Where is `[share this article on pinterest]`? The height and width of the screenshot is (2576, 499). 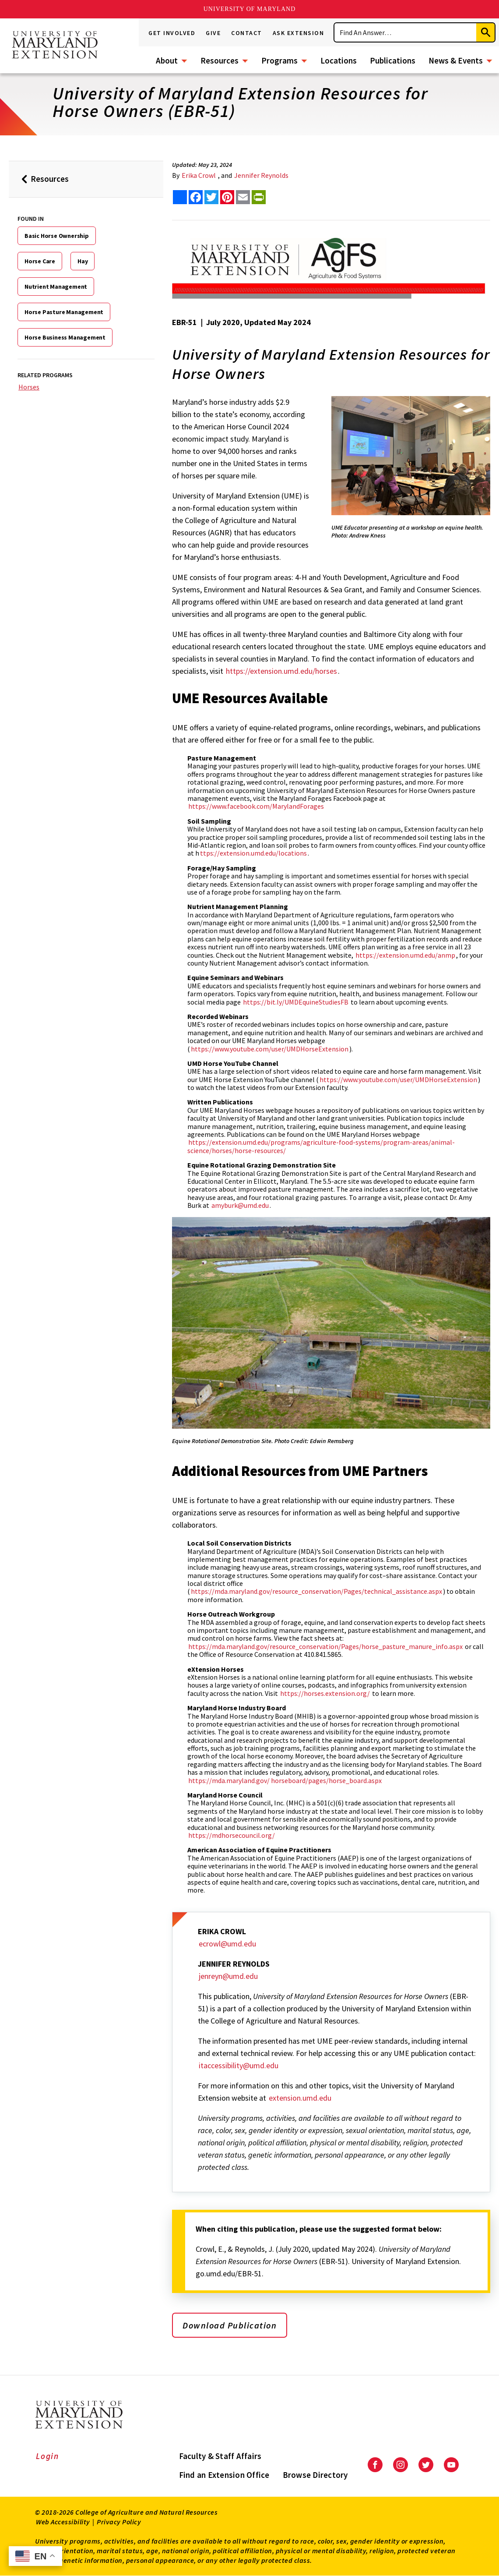
[share this article on pinterest] is located at coordinates (227, 197).